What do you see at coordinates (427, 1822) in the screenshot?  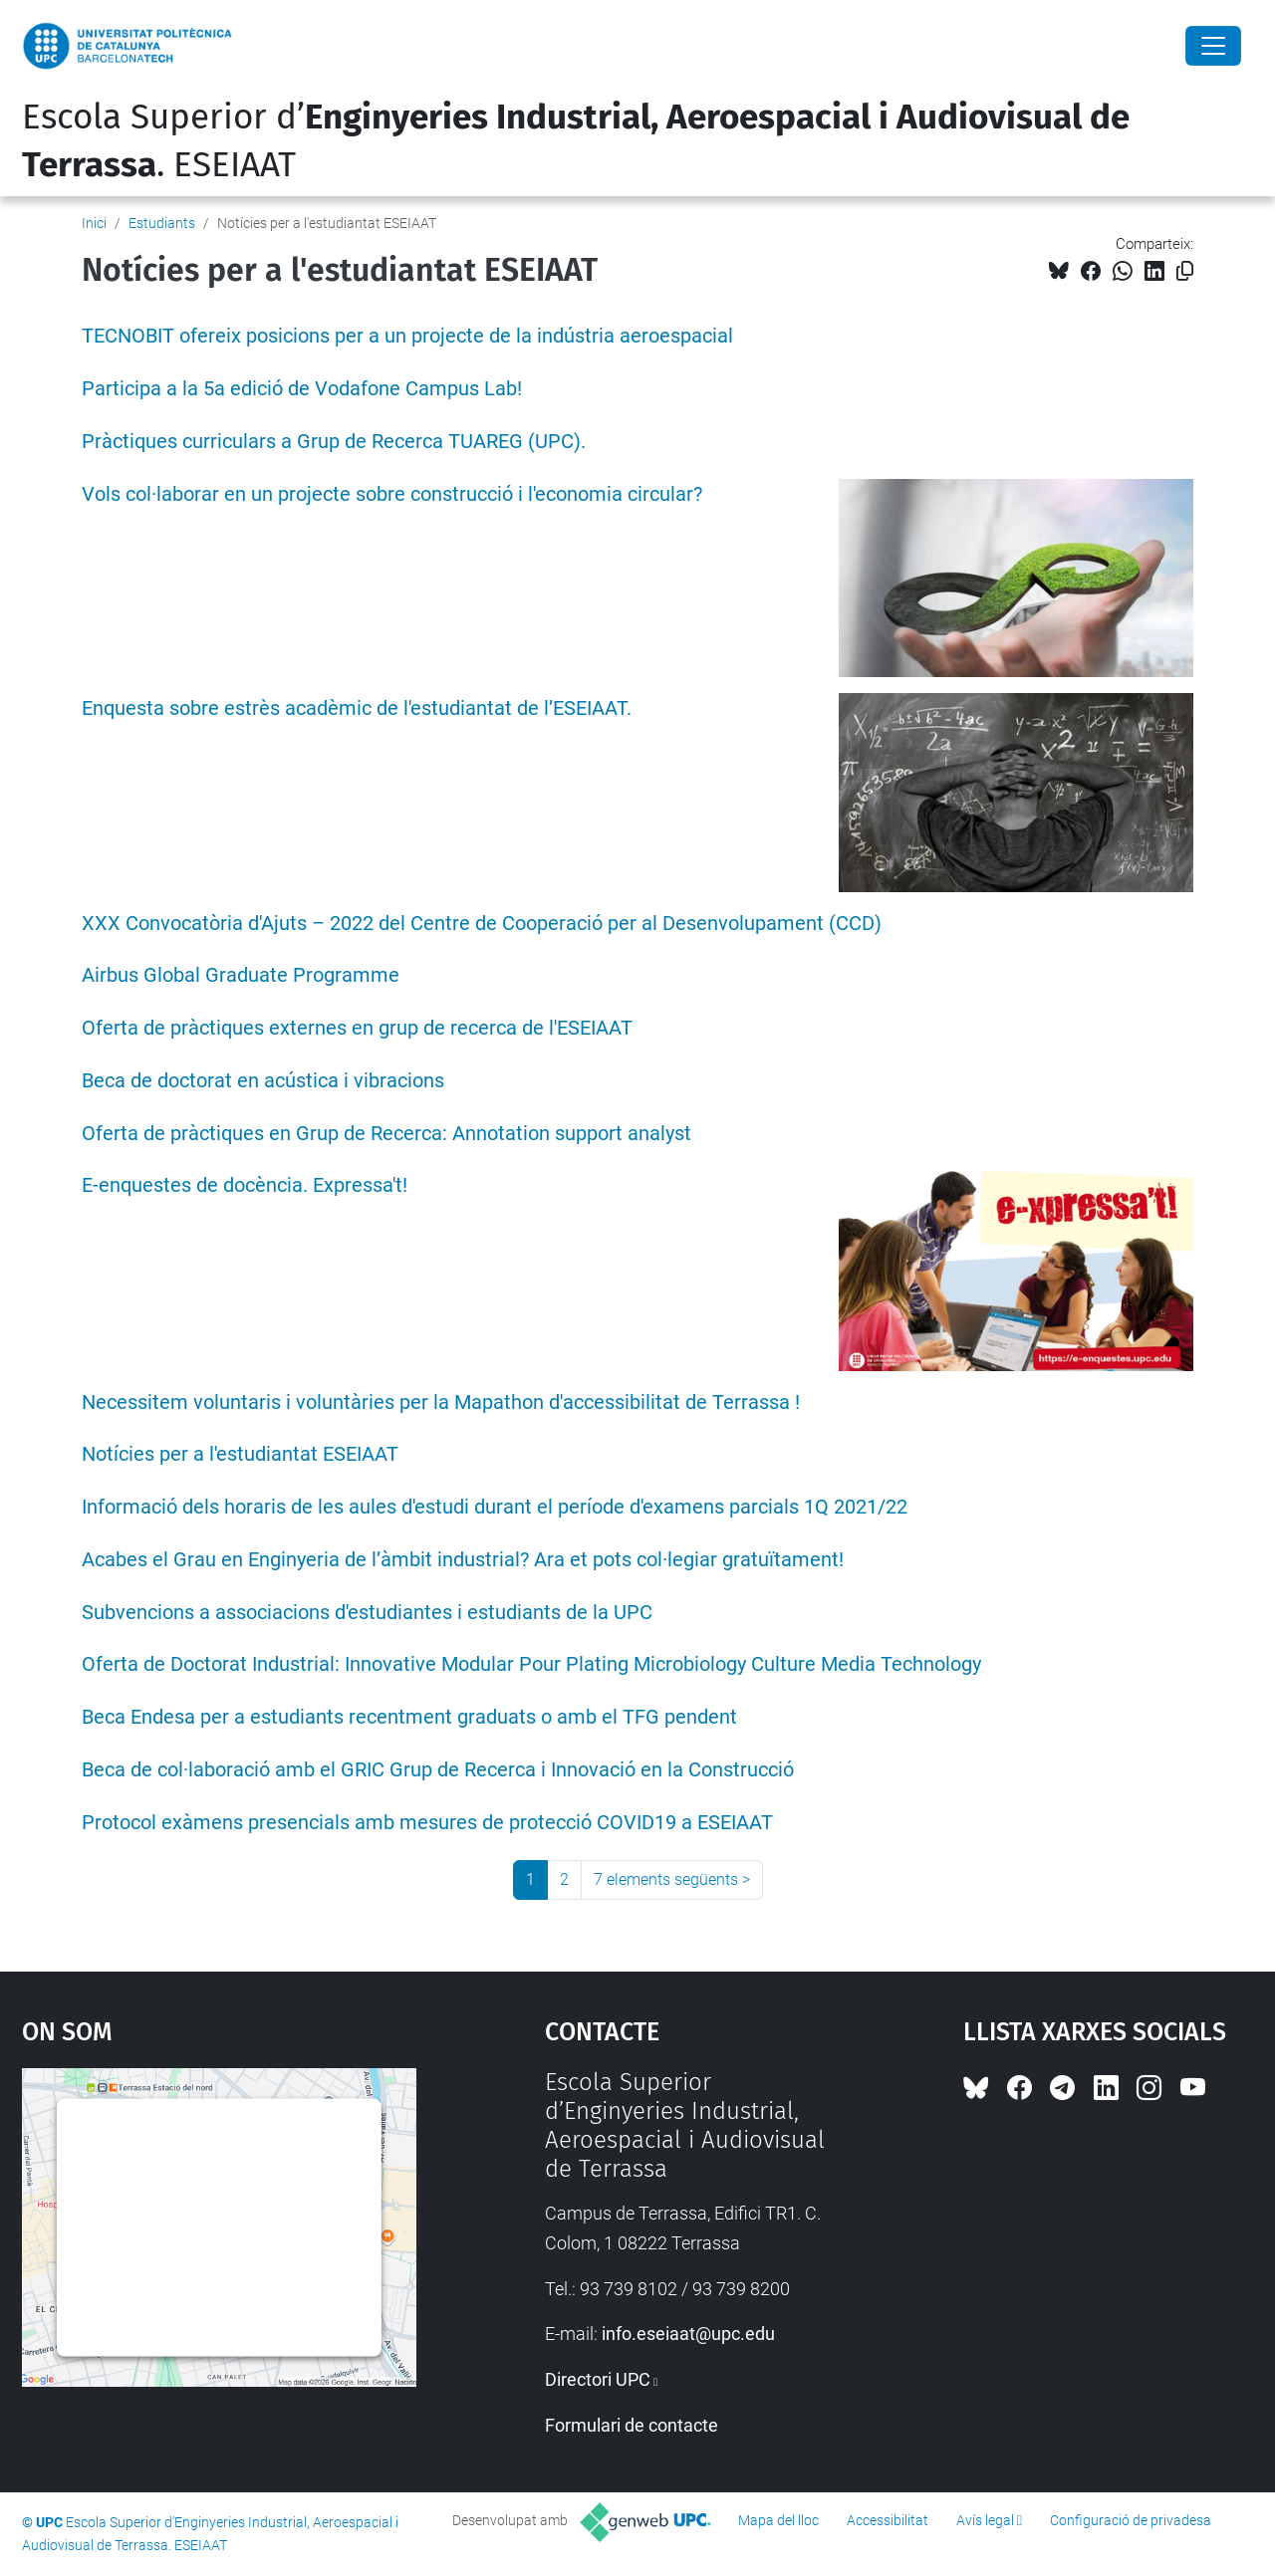 I see `Protocol exàmens presencials amb mesures de protecció COVID19 a ESEIAAT` at bounding box center [427, 1822].